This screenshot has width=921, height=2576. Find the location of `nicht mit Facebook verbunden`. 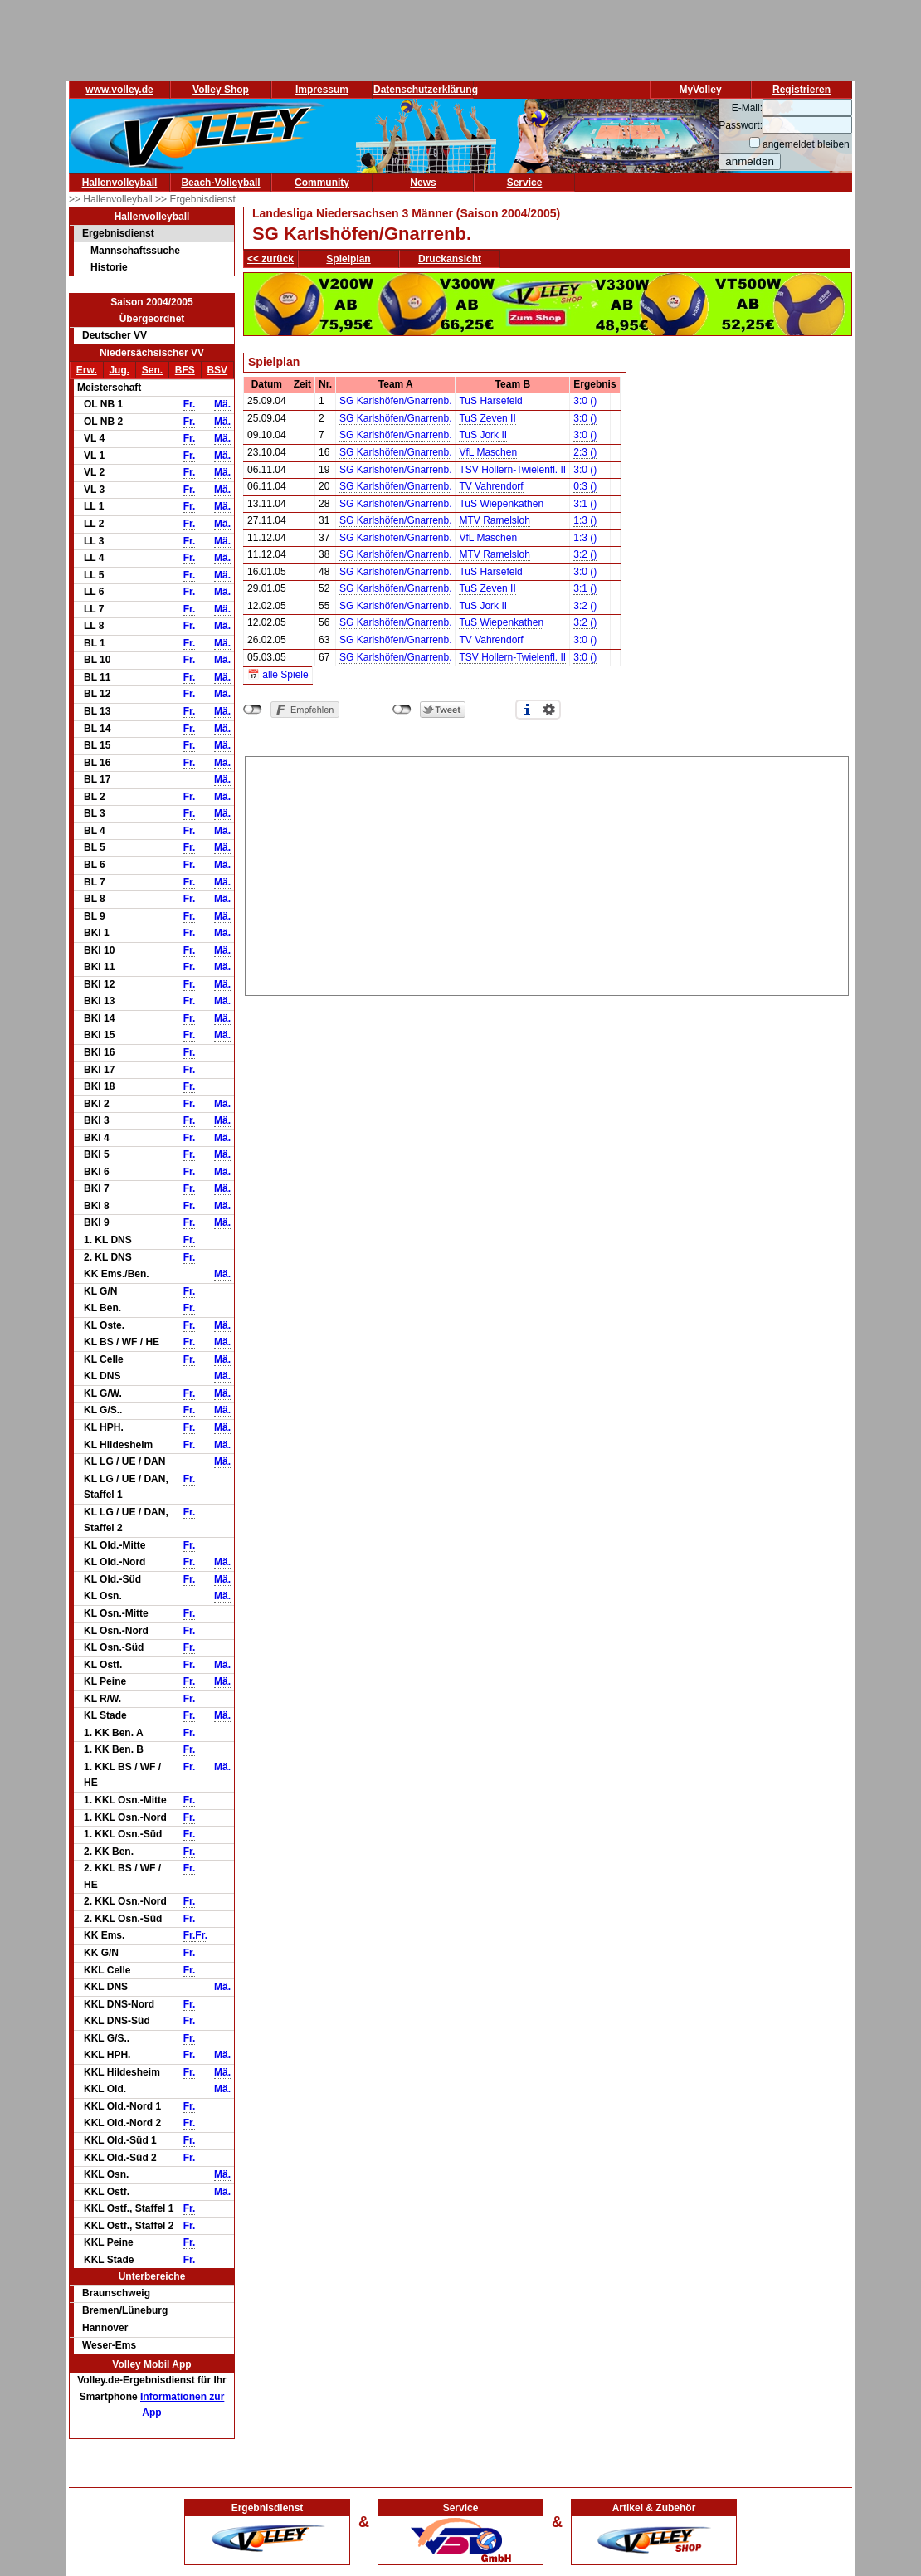

nicht mit Facebook verbunden is located at coordinates (252, 710).